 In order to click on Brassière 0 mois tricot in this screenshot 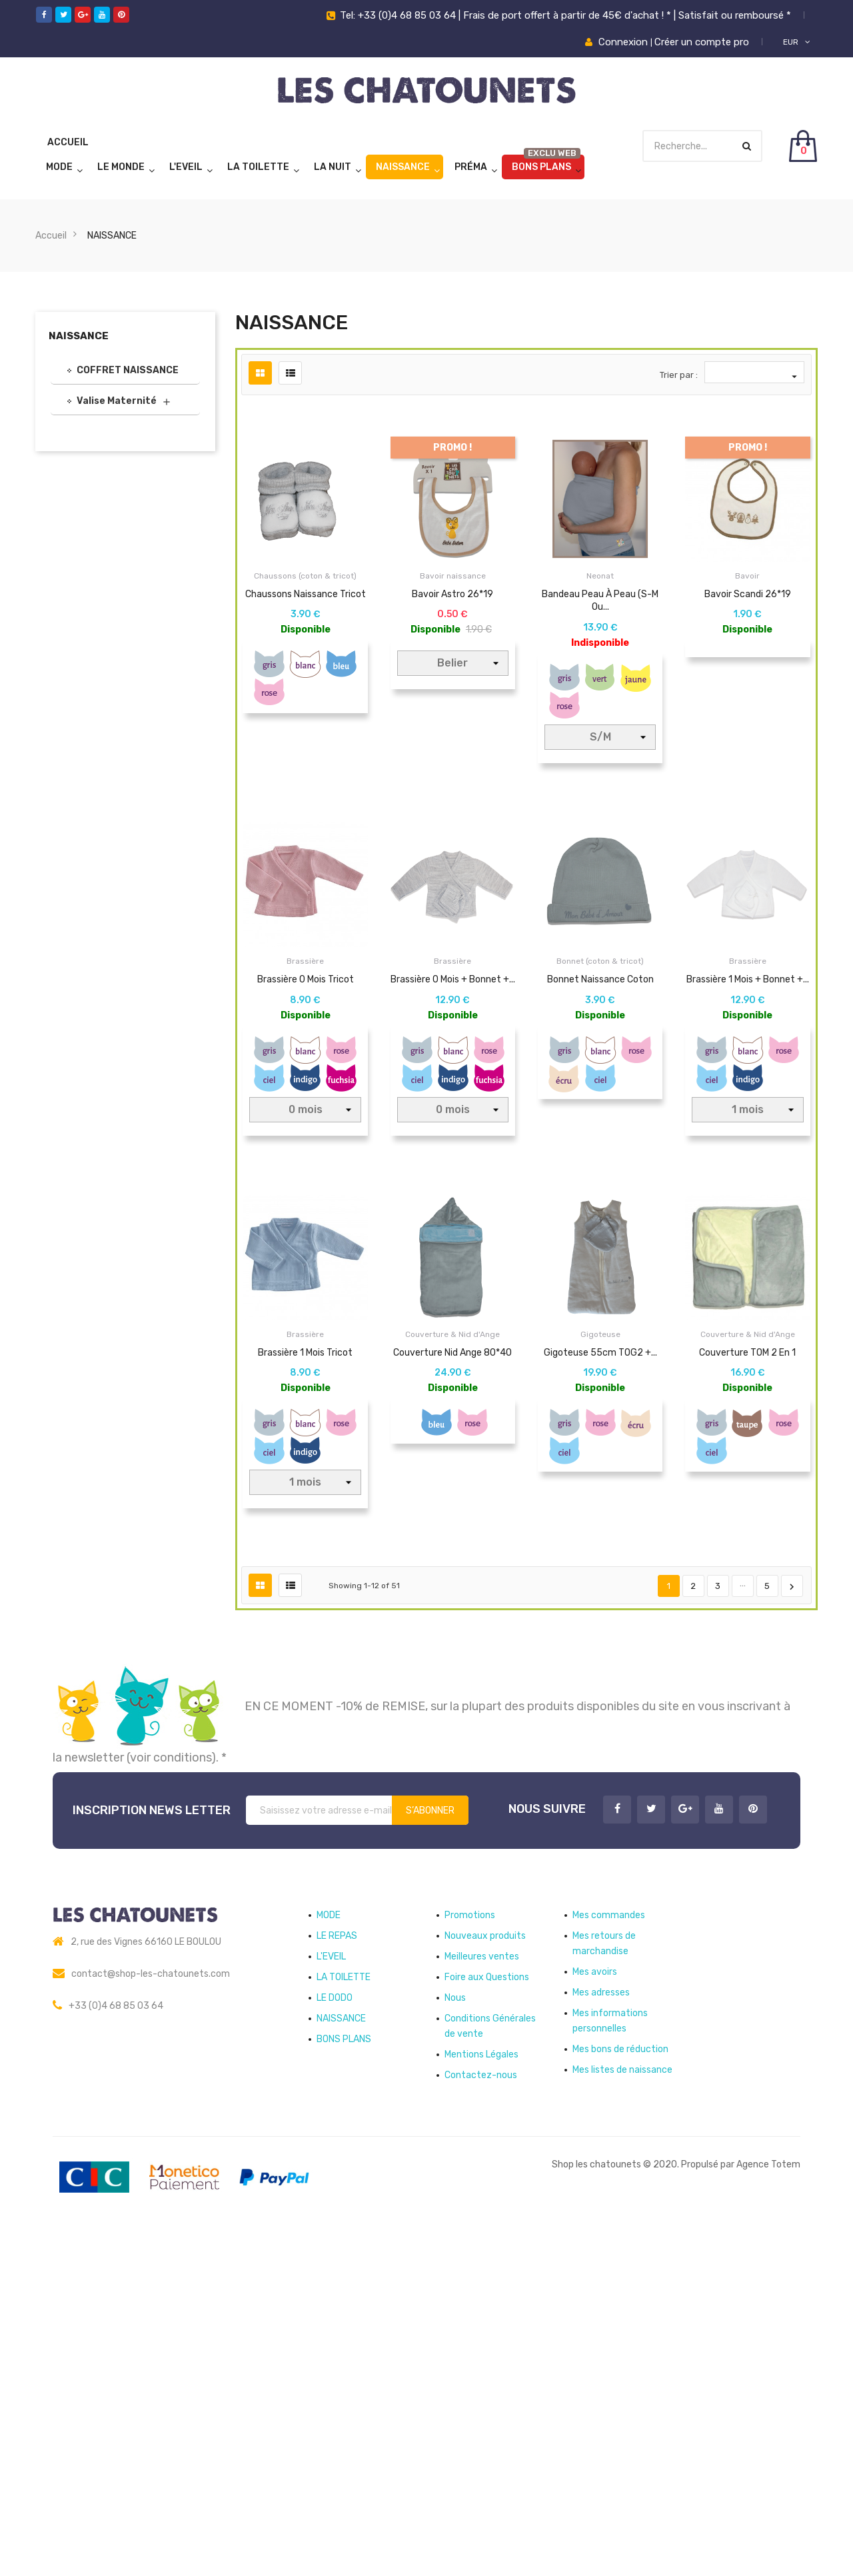, I will do `click(305, 1092)`.